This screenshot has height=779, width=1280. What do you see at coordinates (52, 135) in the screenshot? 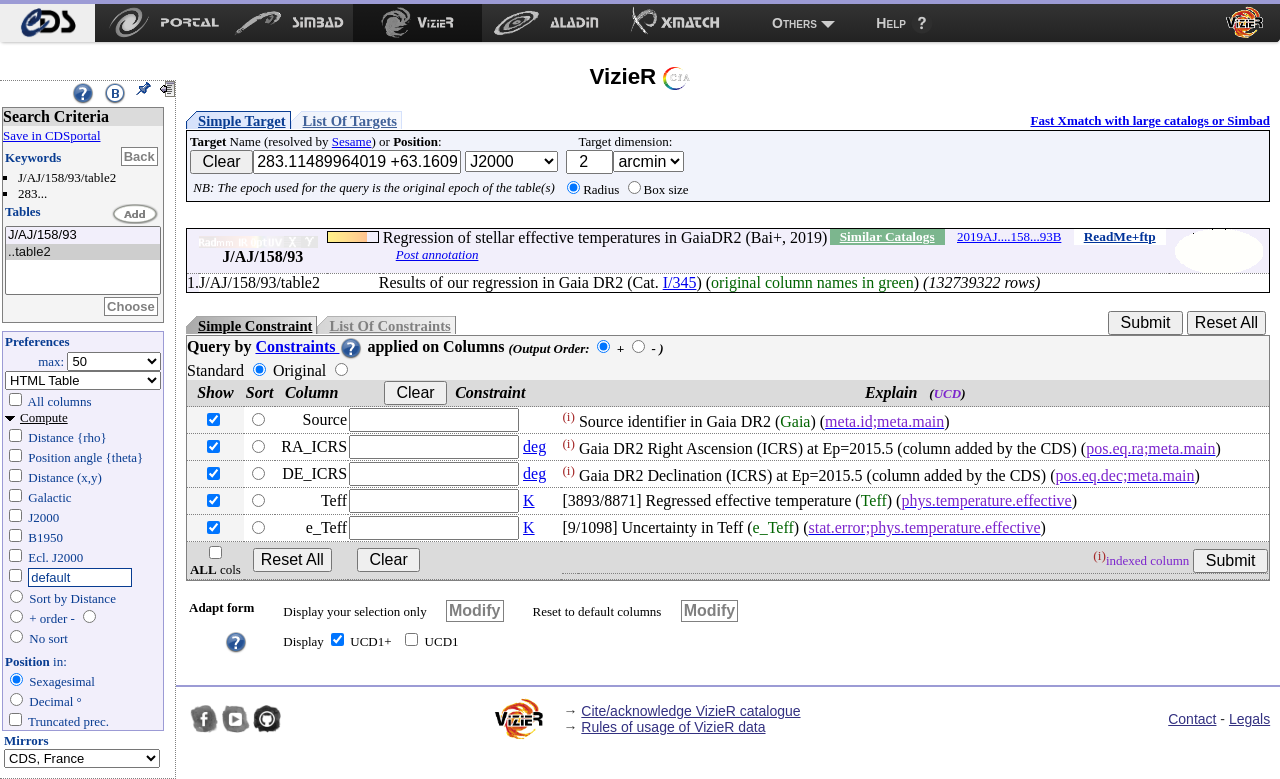
I see `Save in CDSportal` at bounding box center [52, 135].